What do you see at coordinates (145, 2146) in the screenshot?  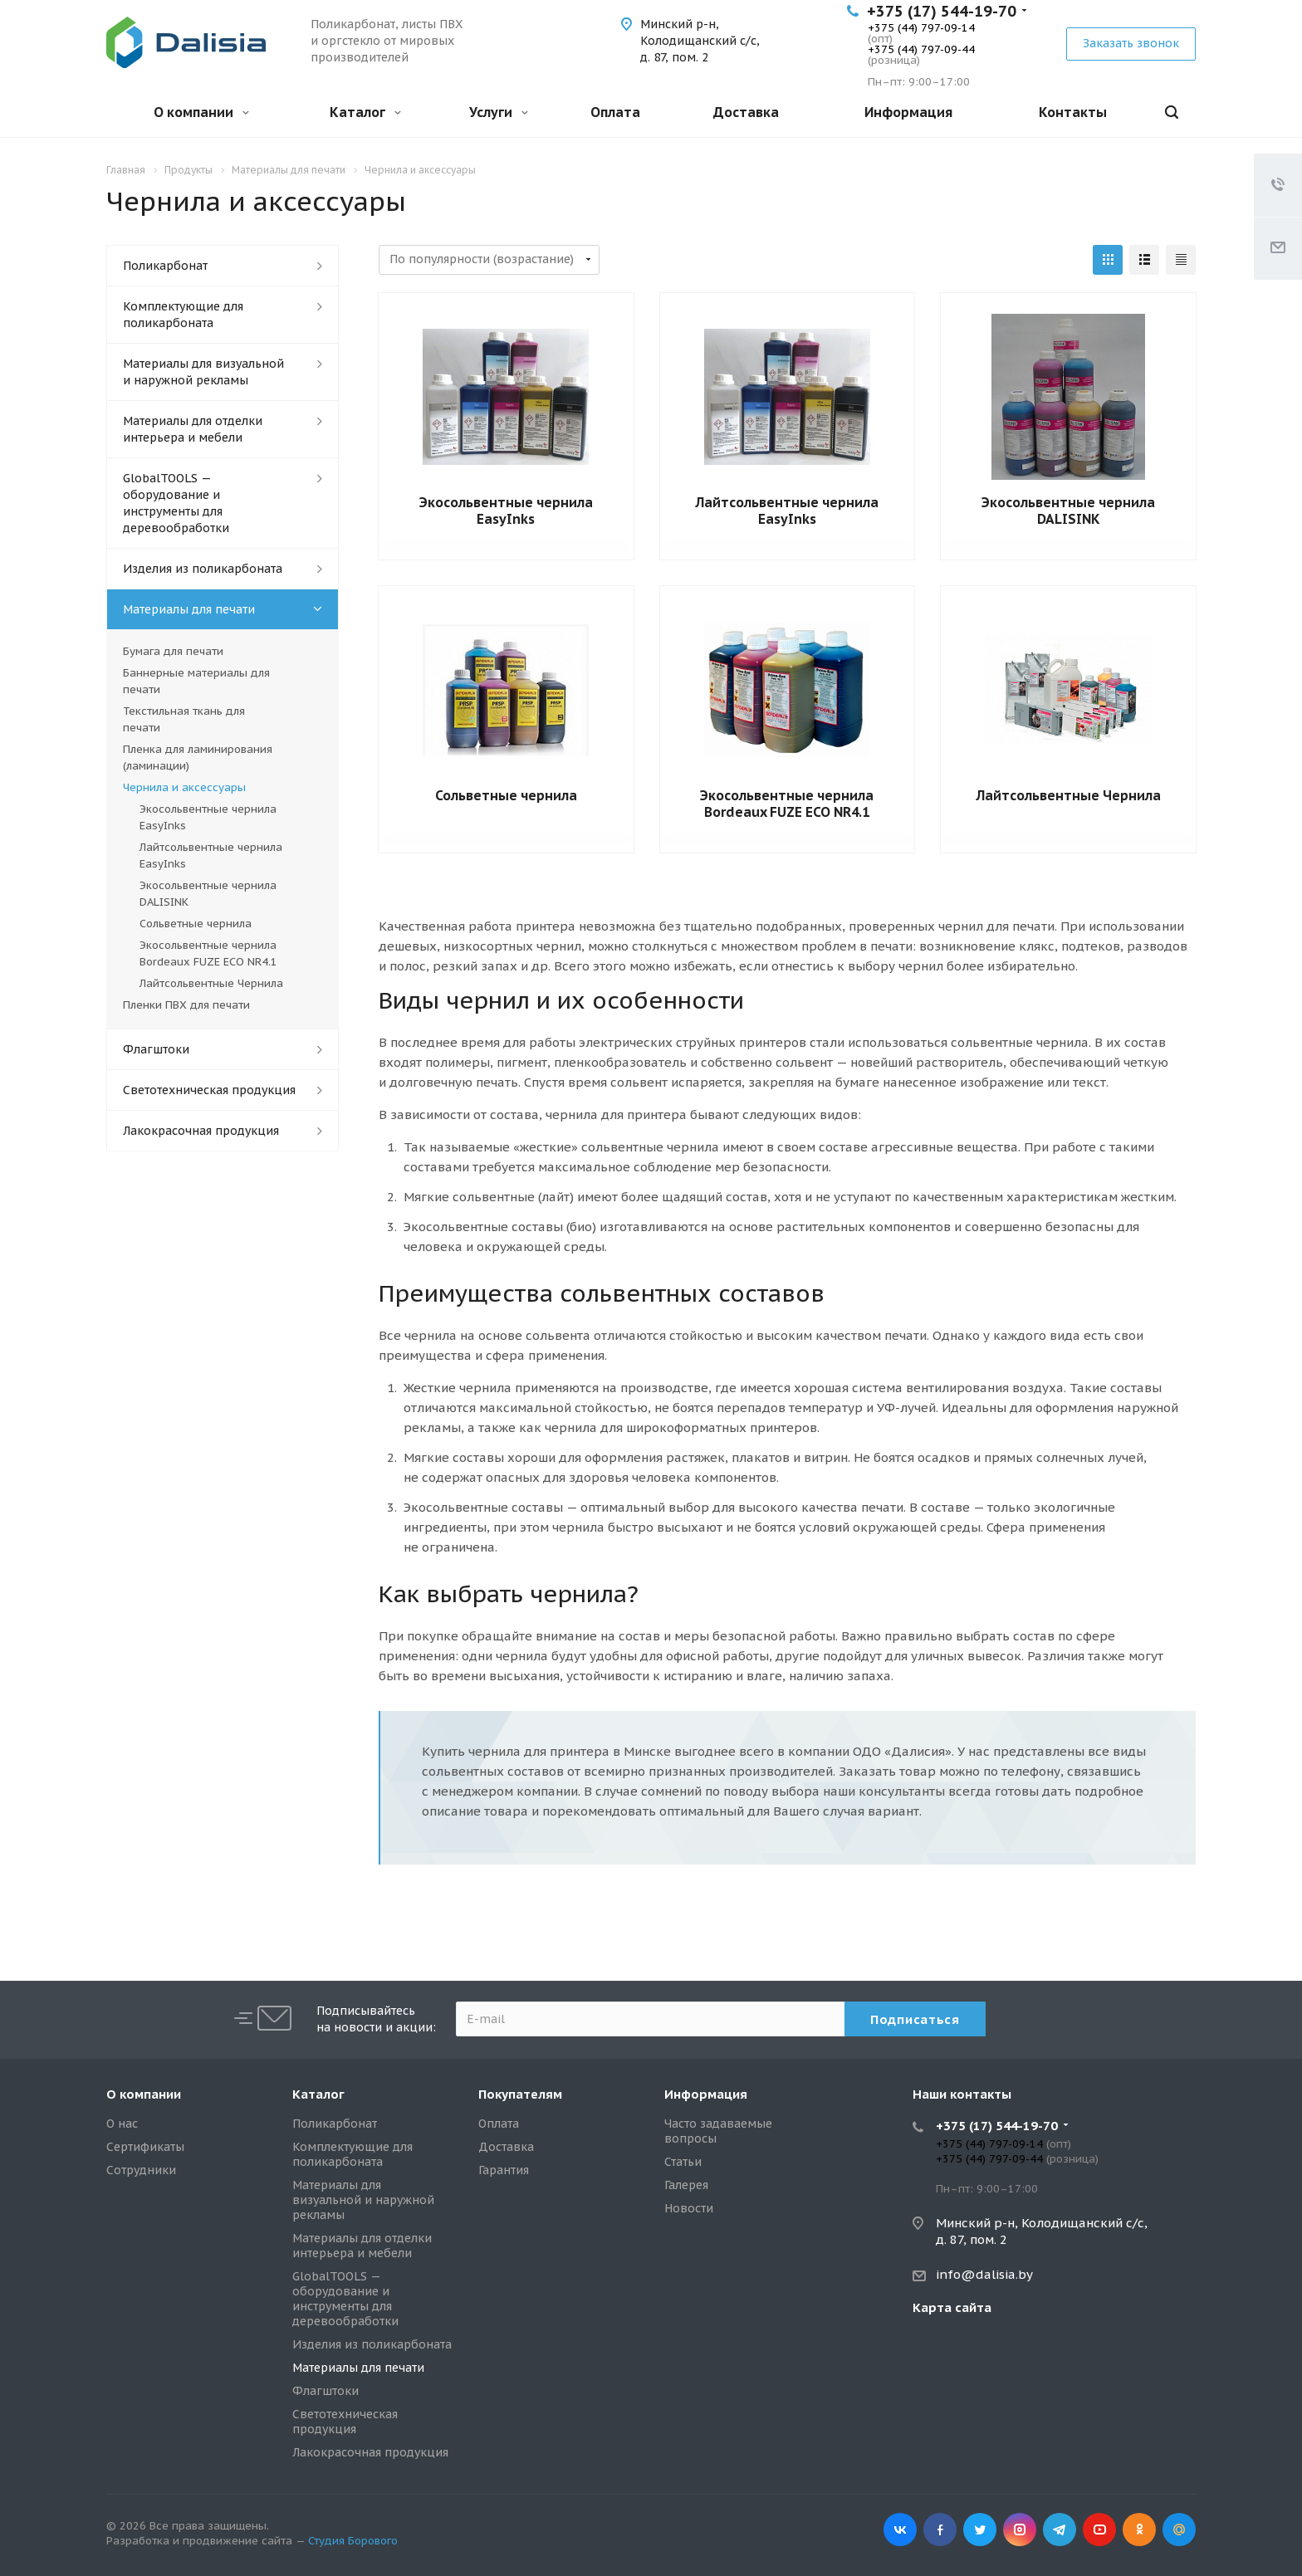 I see `Сертификаты` at bounding box center [145, 2146].